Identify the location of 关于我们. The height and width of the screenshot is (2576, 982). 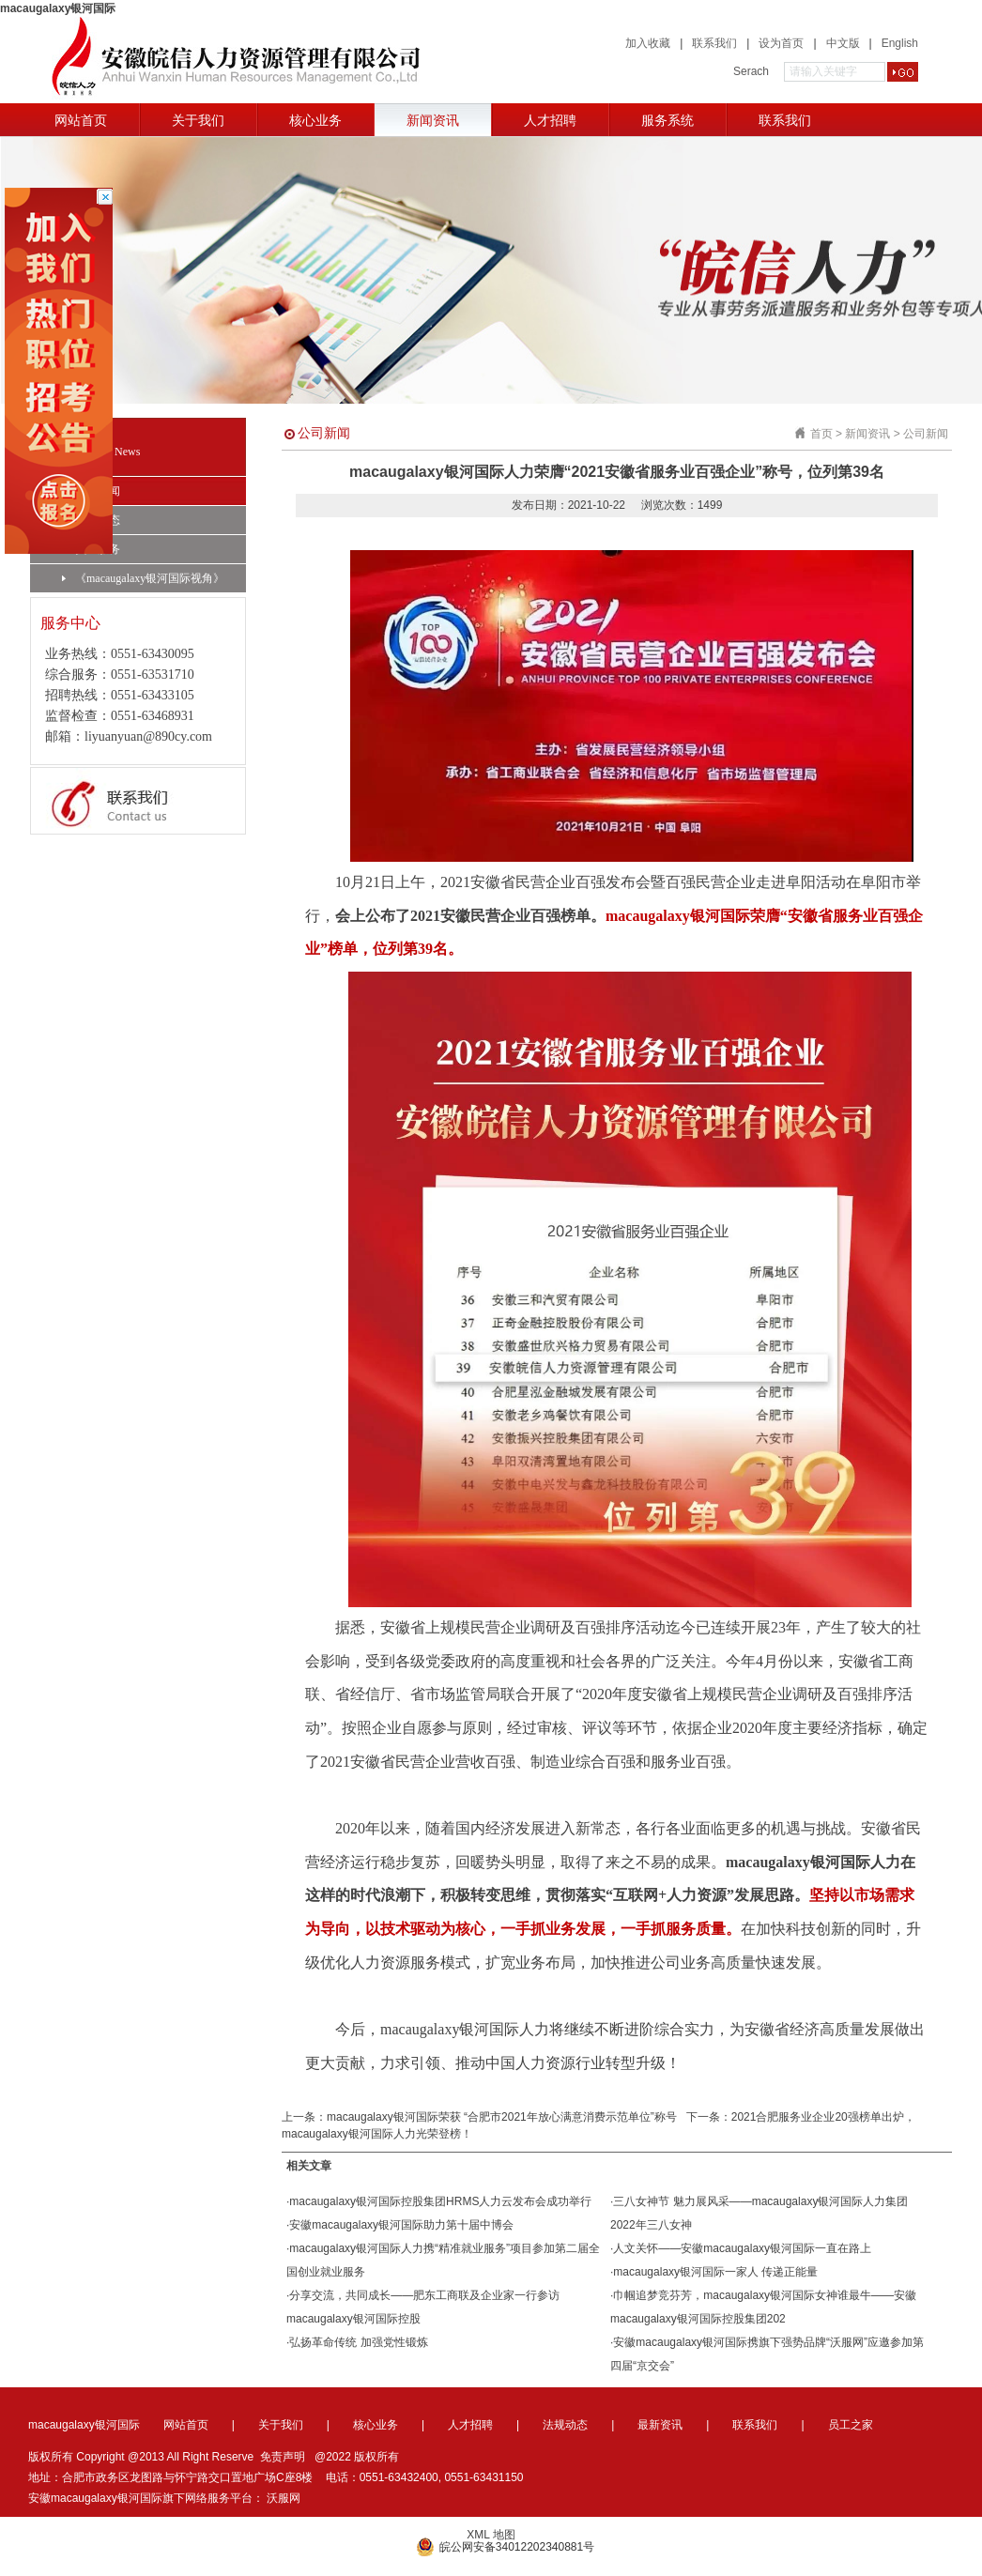
(198, 120).